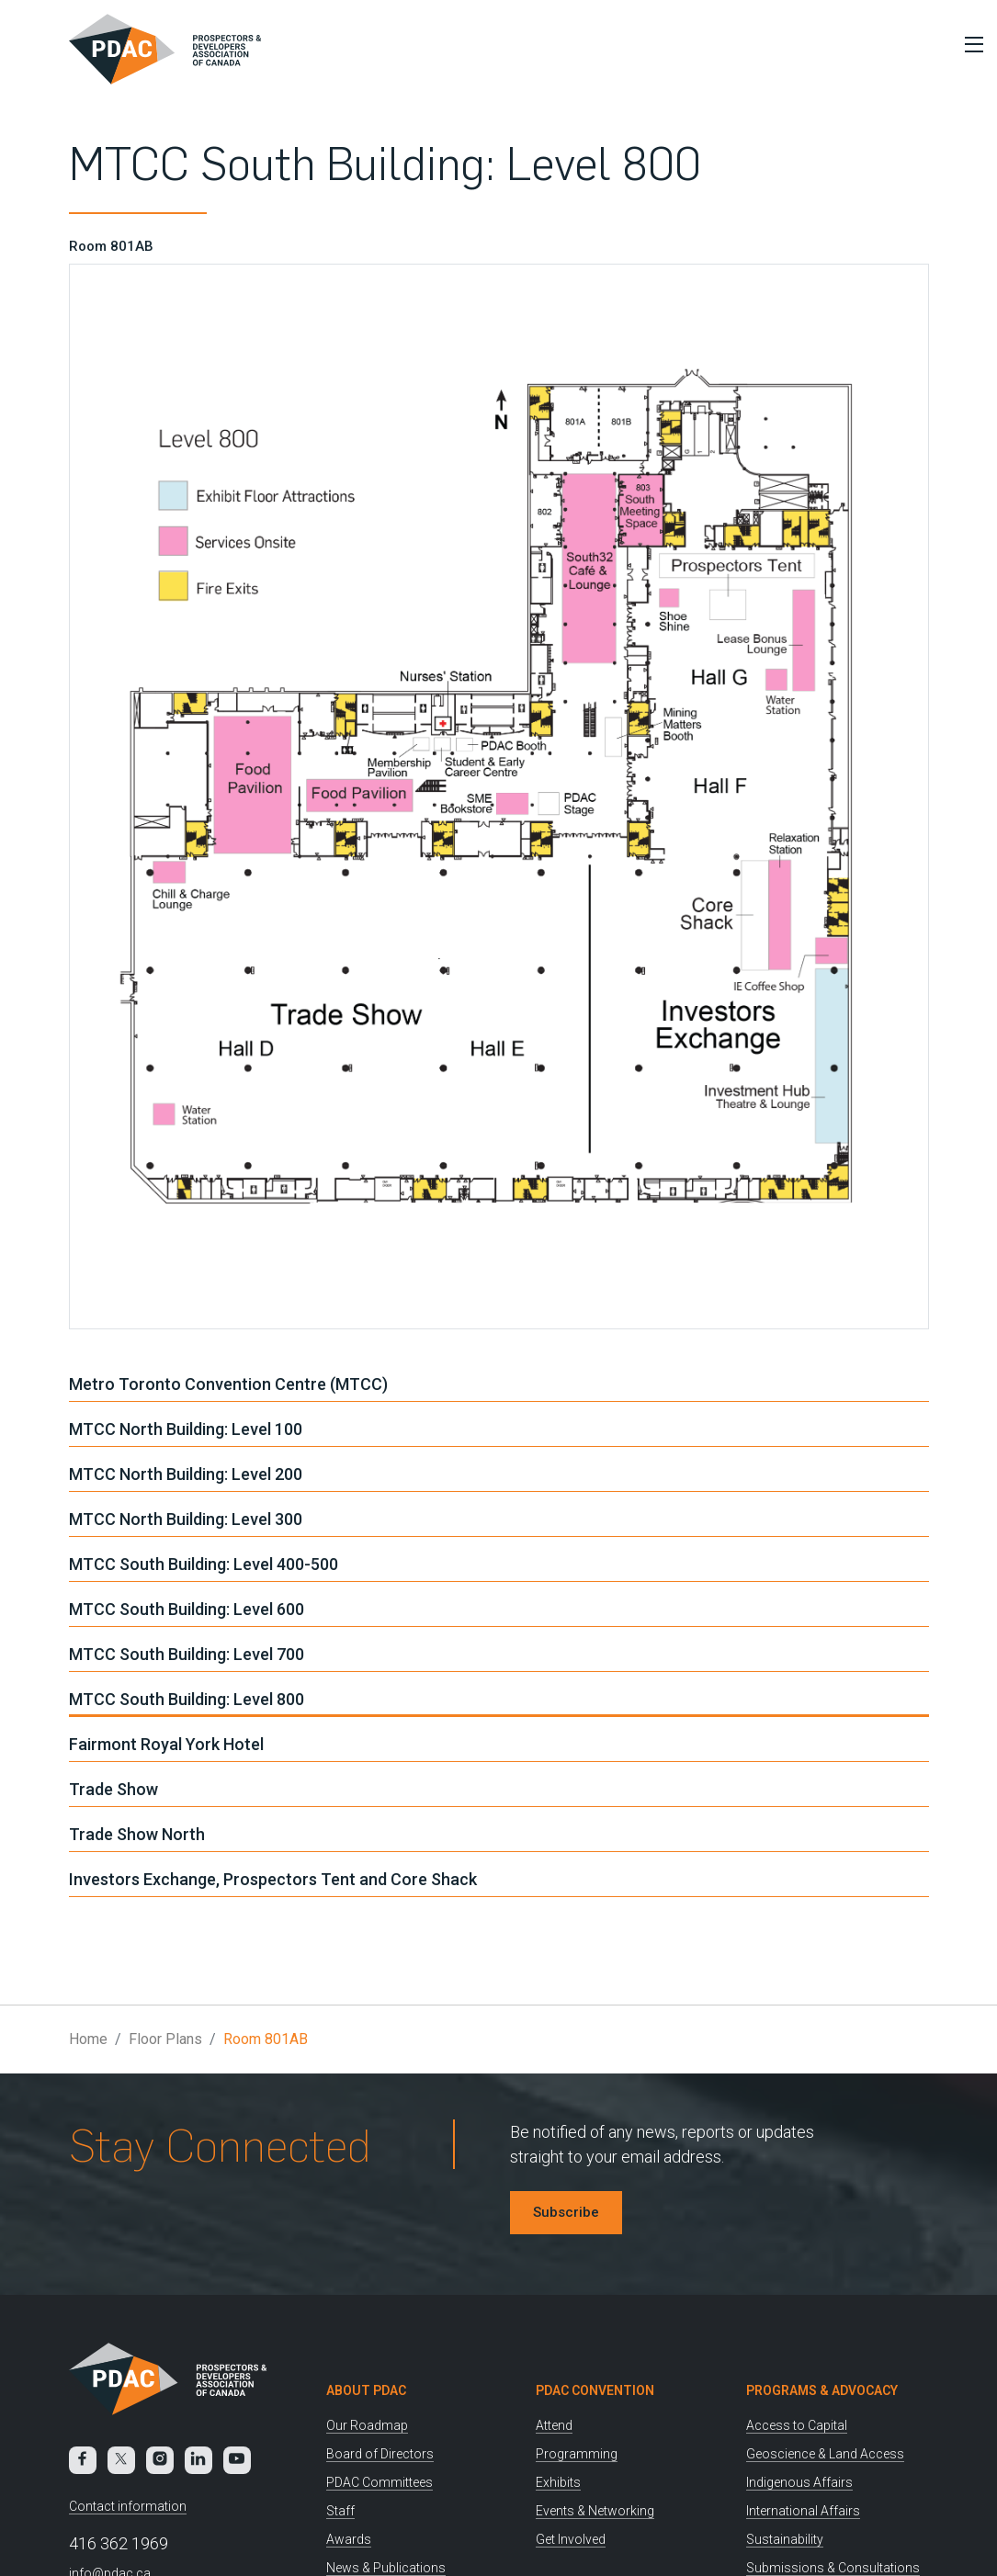 This screenshot has width=997, height=2576. I want to click on Floor Plans, so click(165, 2039).